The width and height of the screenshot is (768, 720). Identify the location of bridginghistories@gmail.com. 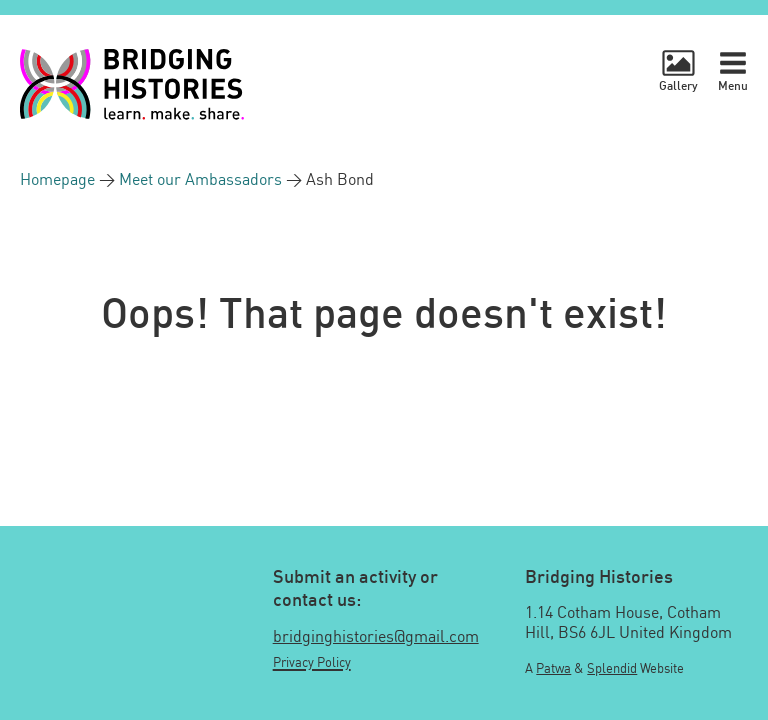
(376, 636).